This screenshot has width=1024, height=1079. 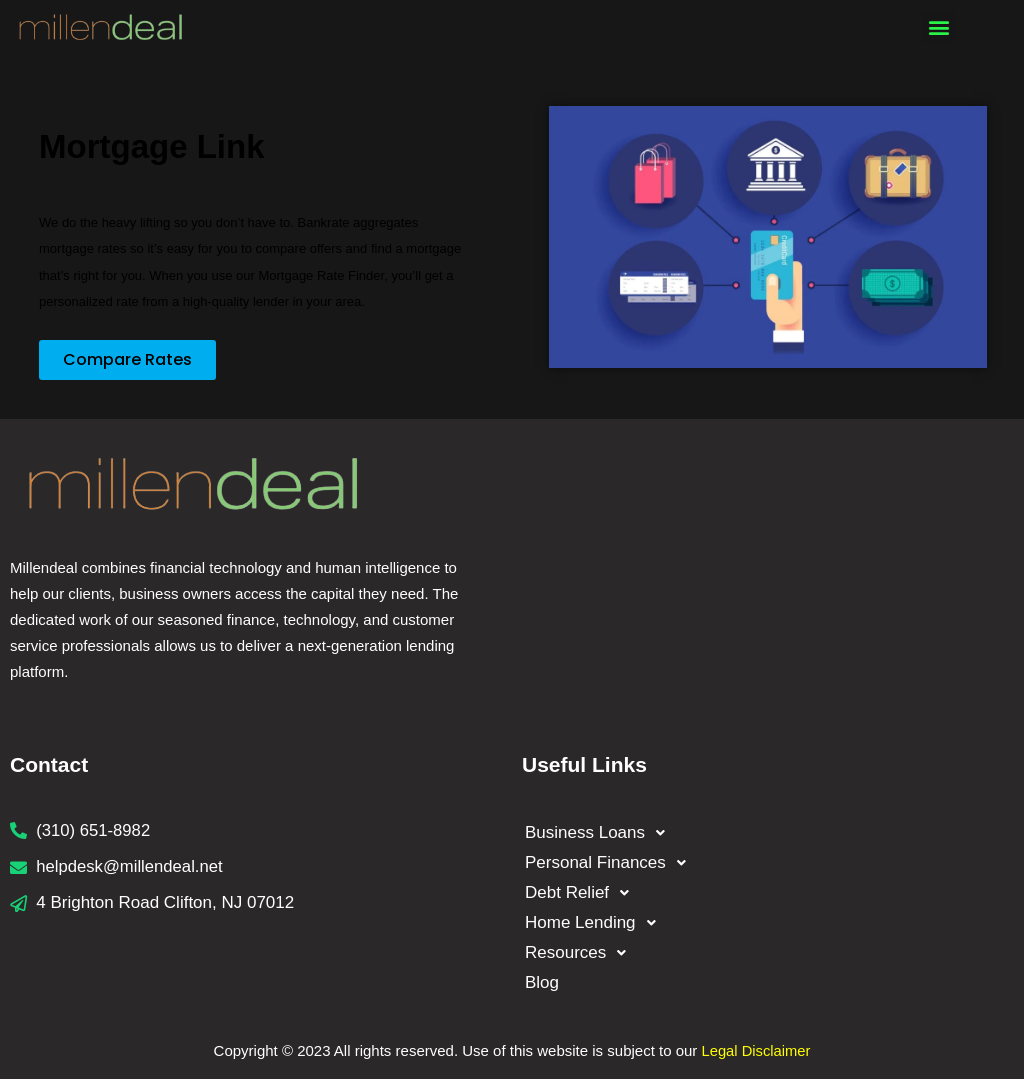 What do you see at coordinates (581, 953) in the screenshot?
I see `Resources` at bounding box center [581, 953].